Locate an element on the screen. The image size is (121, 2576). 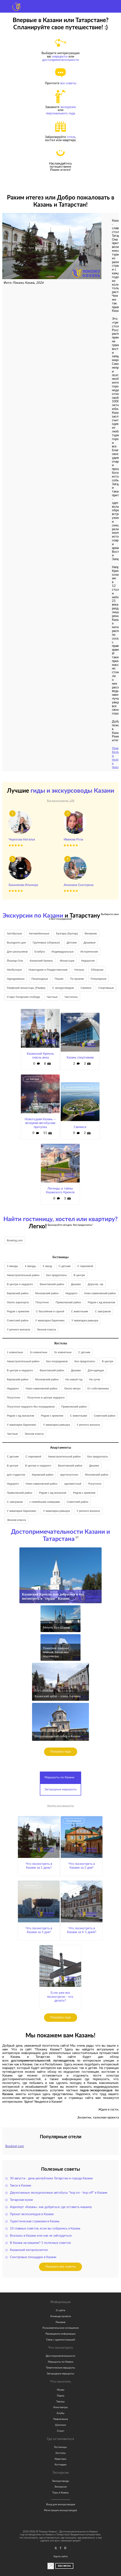
Туристическая страховка в Казань is located at coordinates (34, 2221).